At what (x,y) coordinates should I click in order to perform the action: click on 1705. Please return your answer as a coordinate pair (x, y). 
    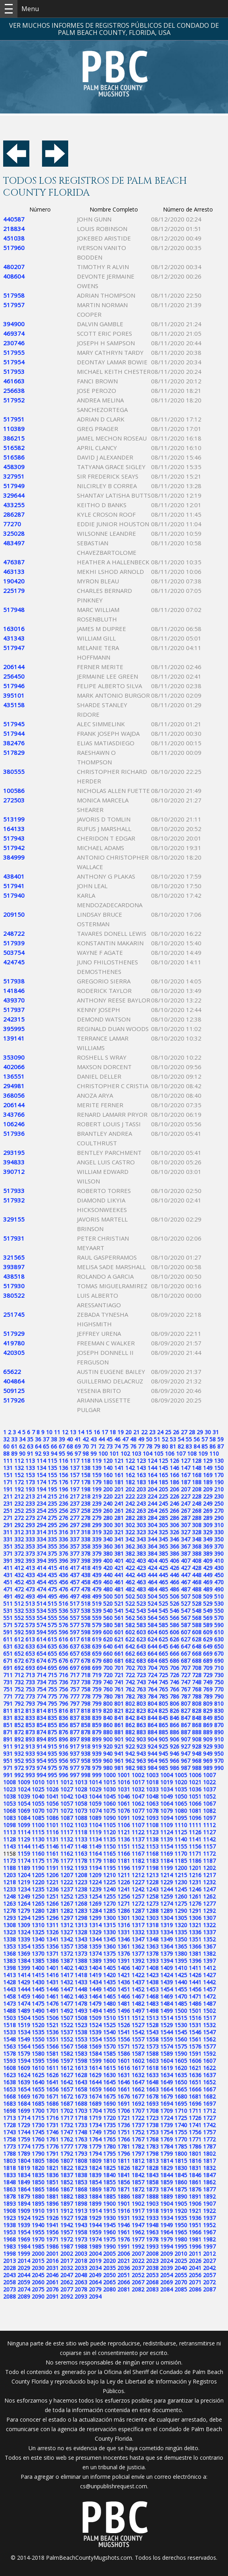
    Looking at the image, I should click on (109, 2110).